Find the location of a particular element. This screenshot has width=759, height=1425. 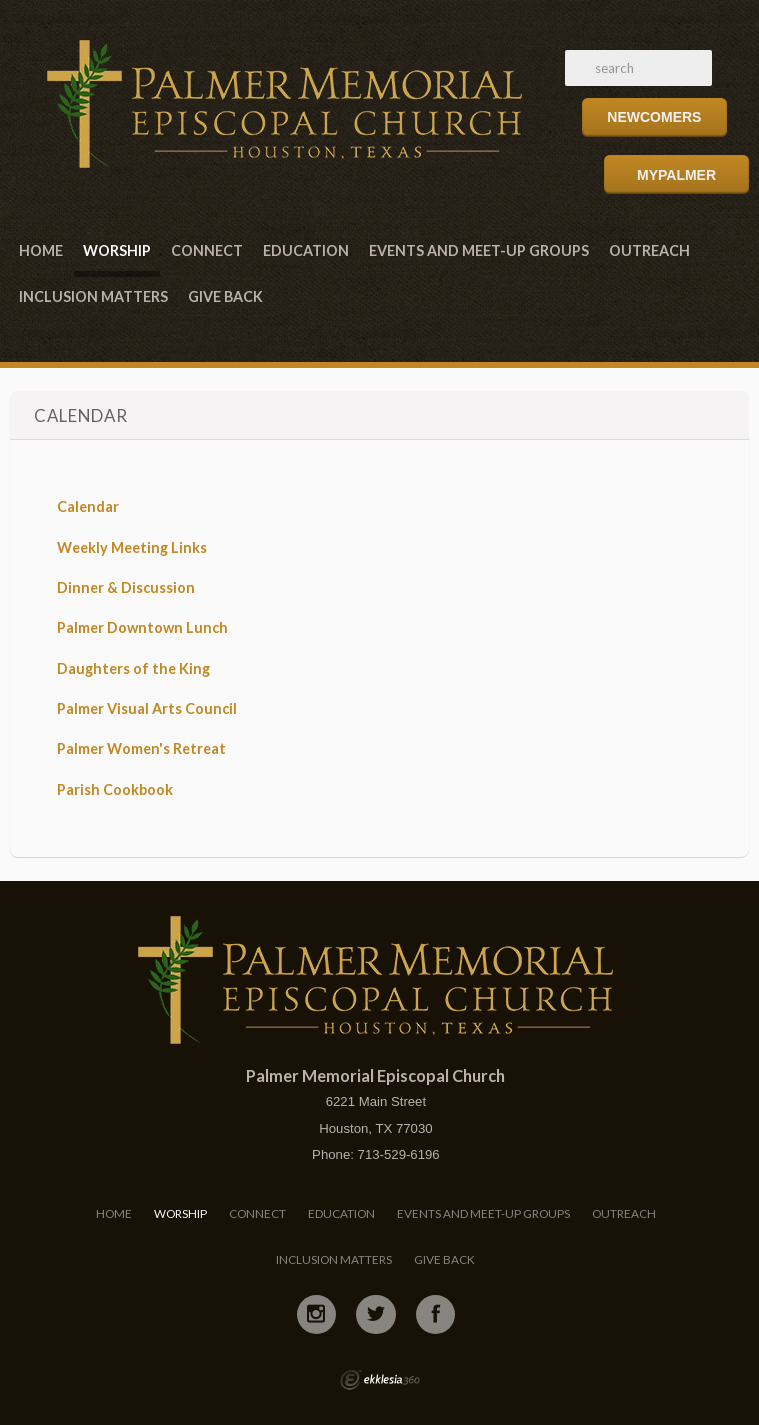

Parish Cookbook is located at coordinates (115, 789).